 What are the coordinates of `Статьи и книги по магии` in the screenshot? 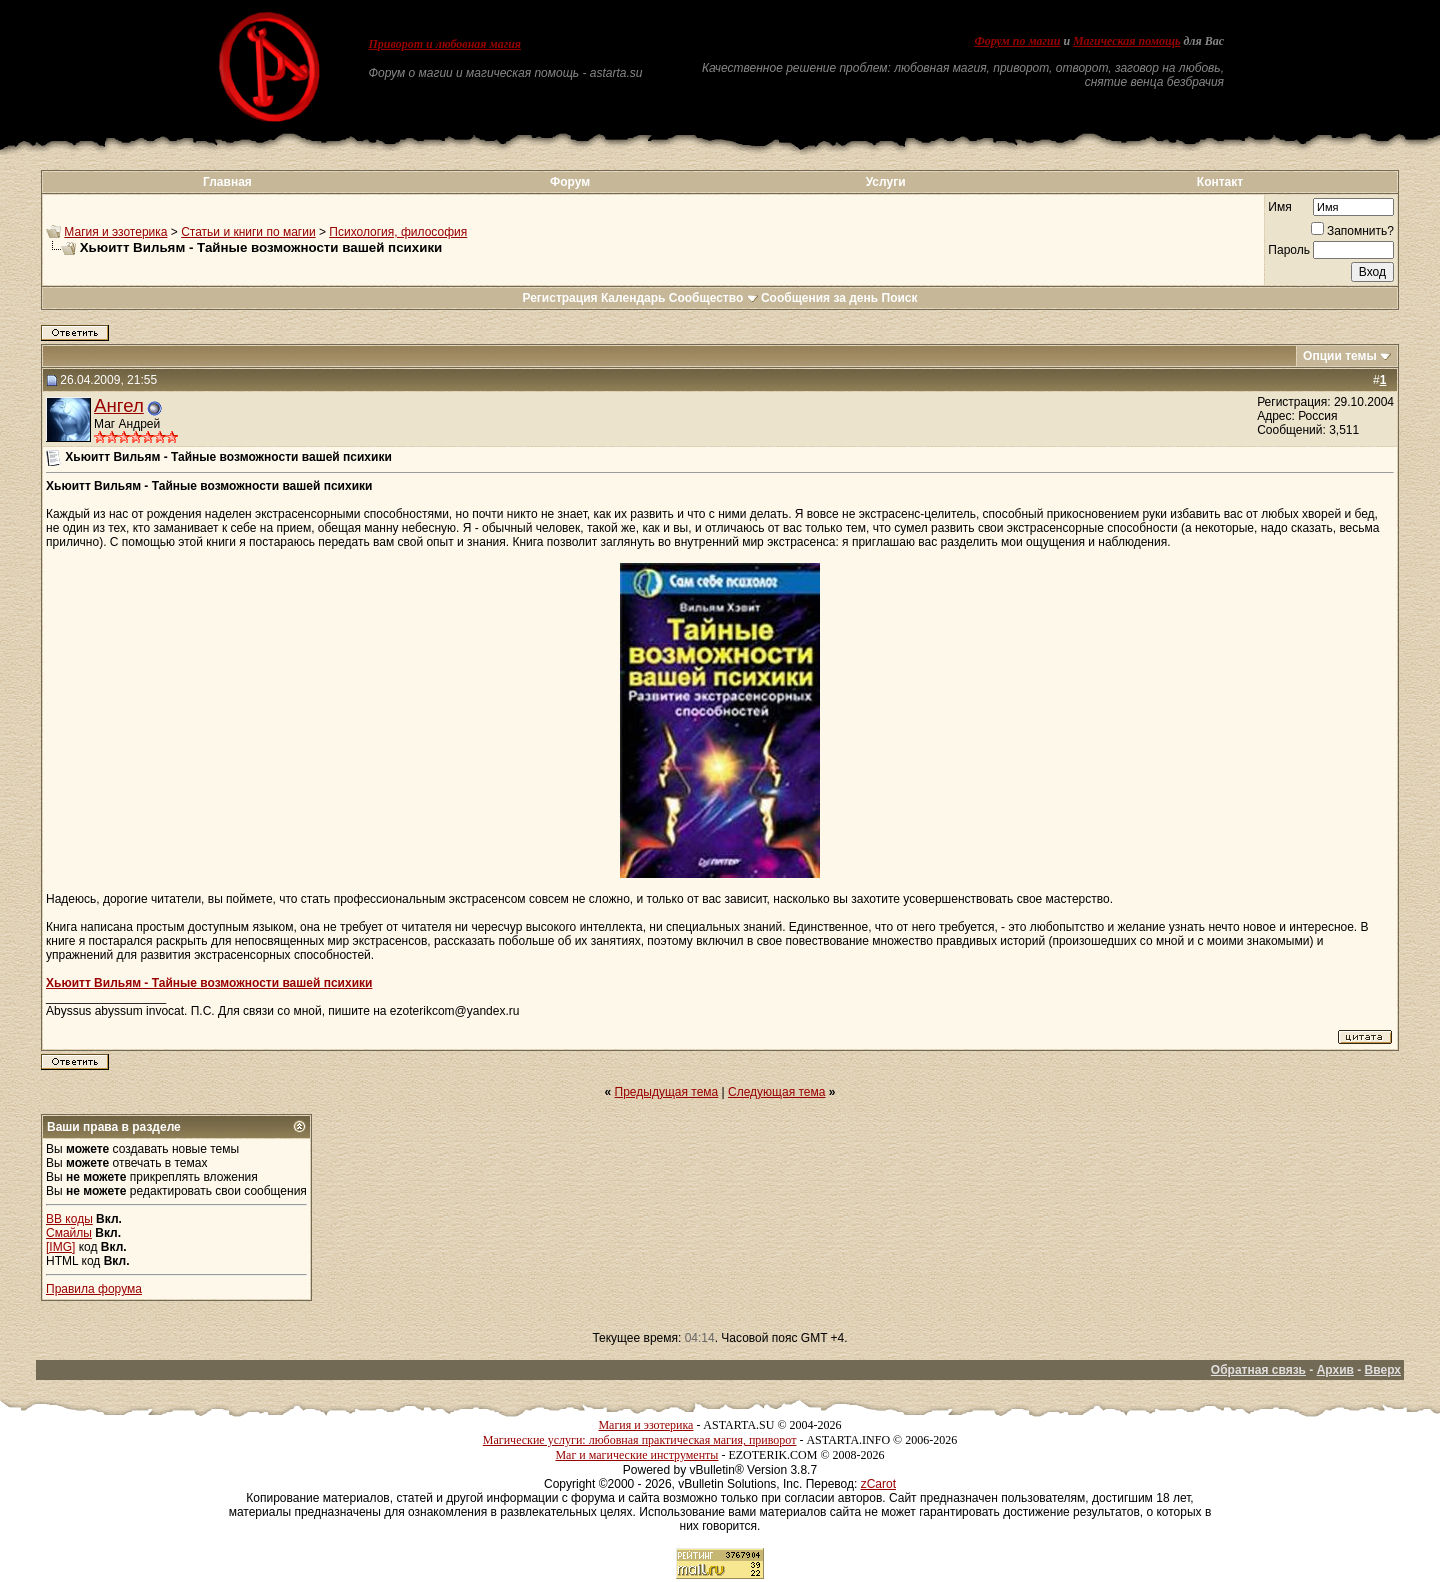 It's located at (248, 232).